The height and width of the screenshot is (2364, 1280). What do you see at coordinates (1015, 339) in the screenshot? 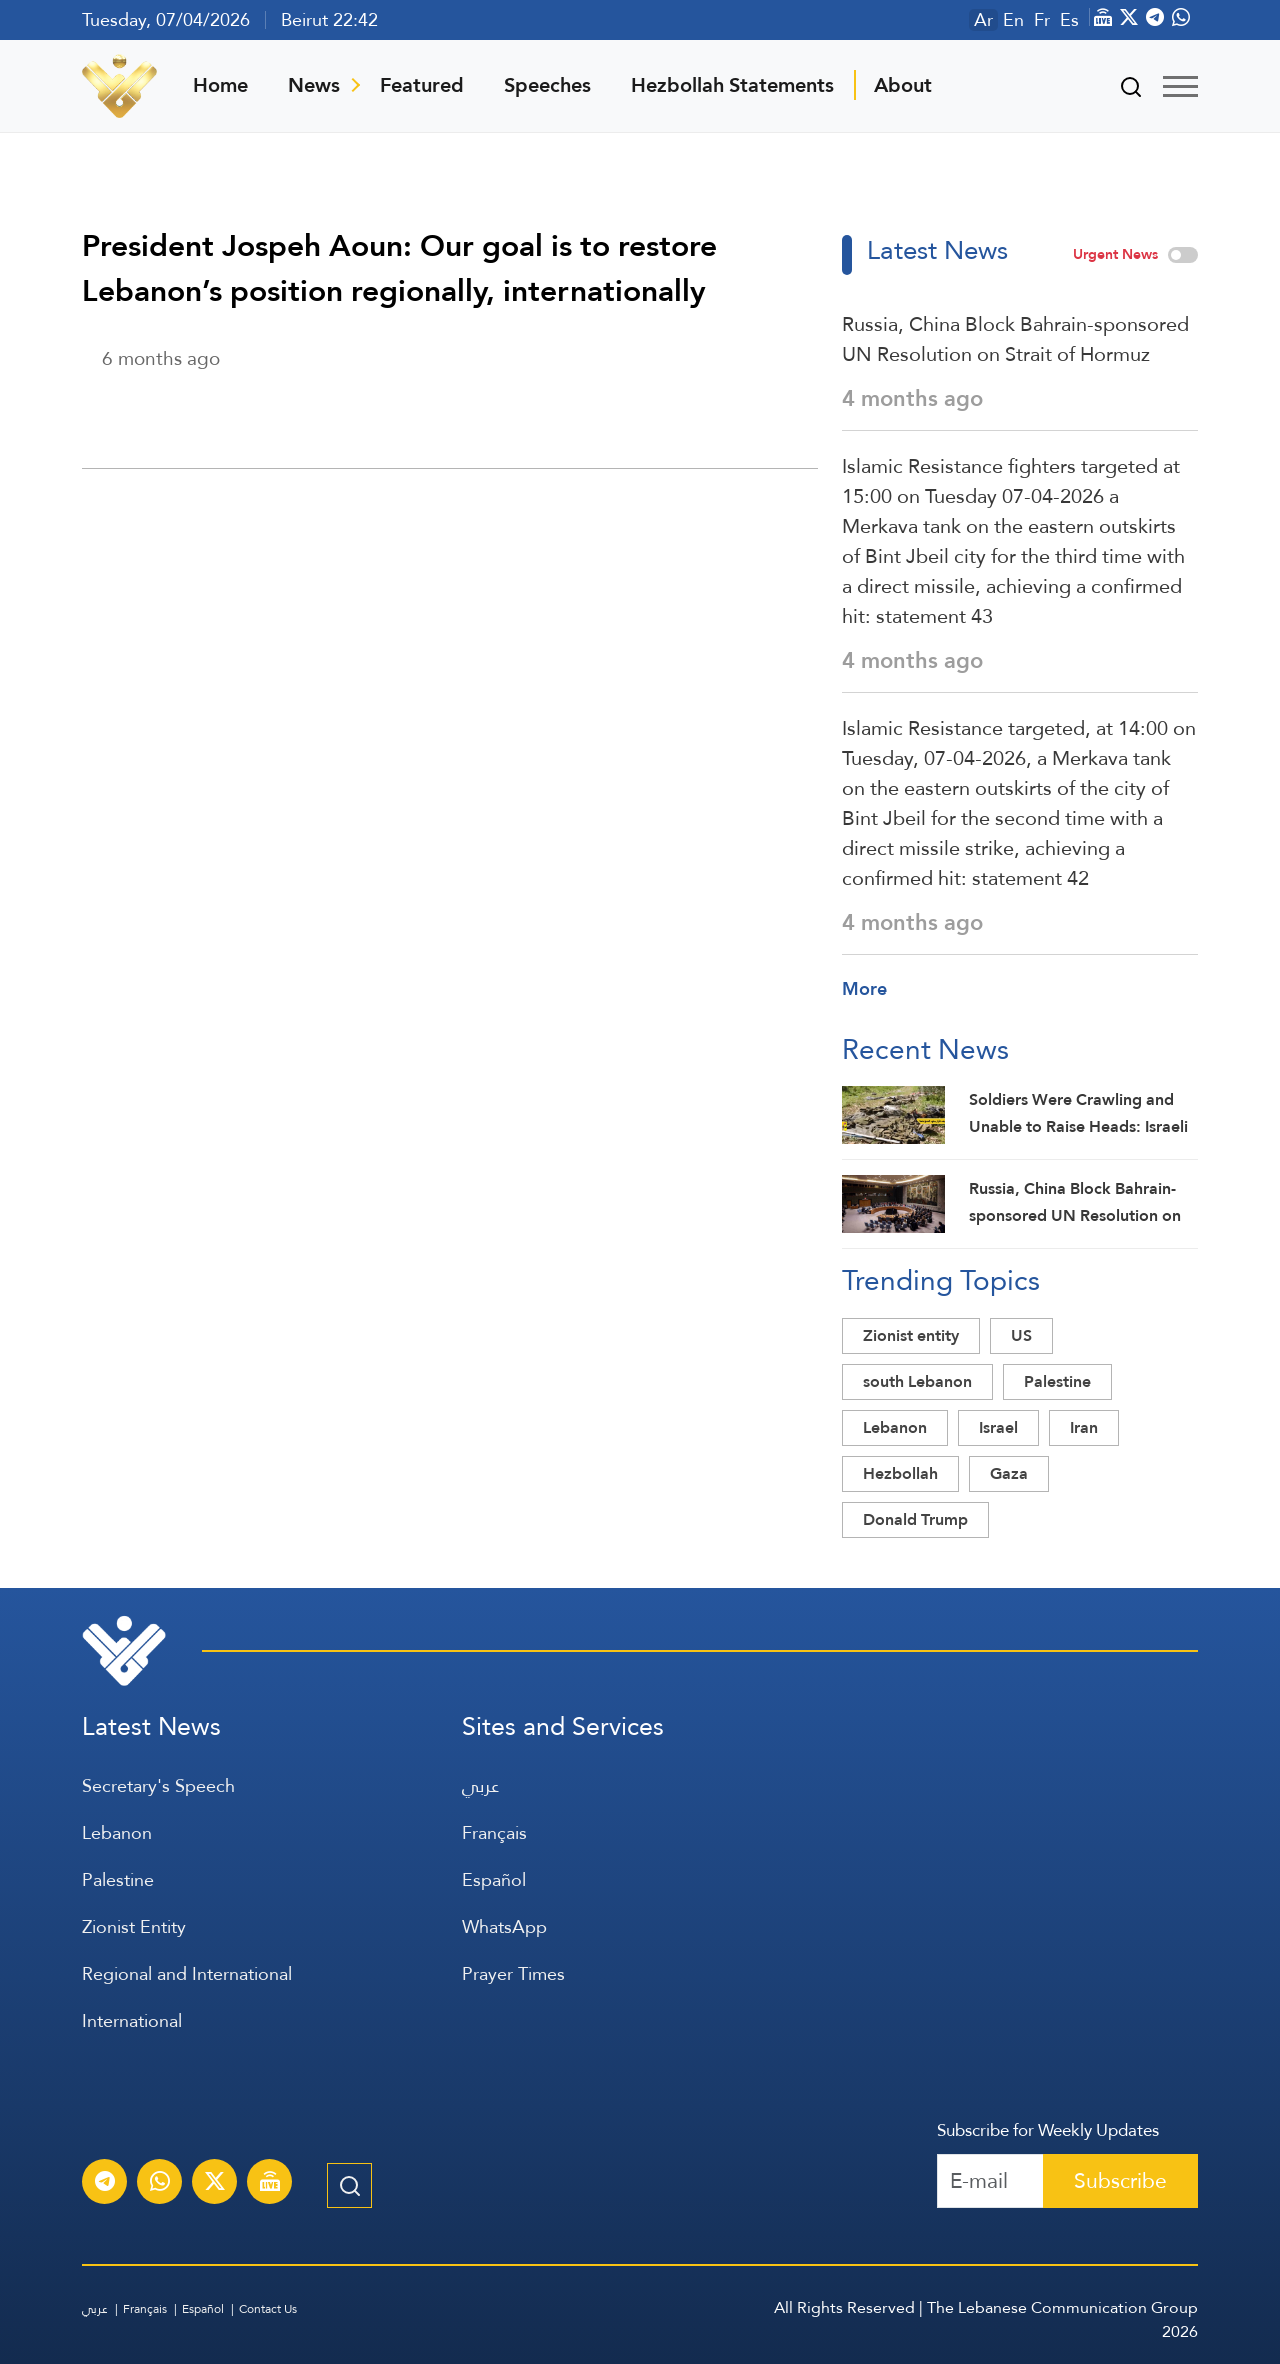
I see `Russia, China Block Bahrain-sponsored UN Resolution on Strait of Hormuz` at bounding box center [1015, 339].